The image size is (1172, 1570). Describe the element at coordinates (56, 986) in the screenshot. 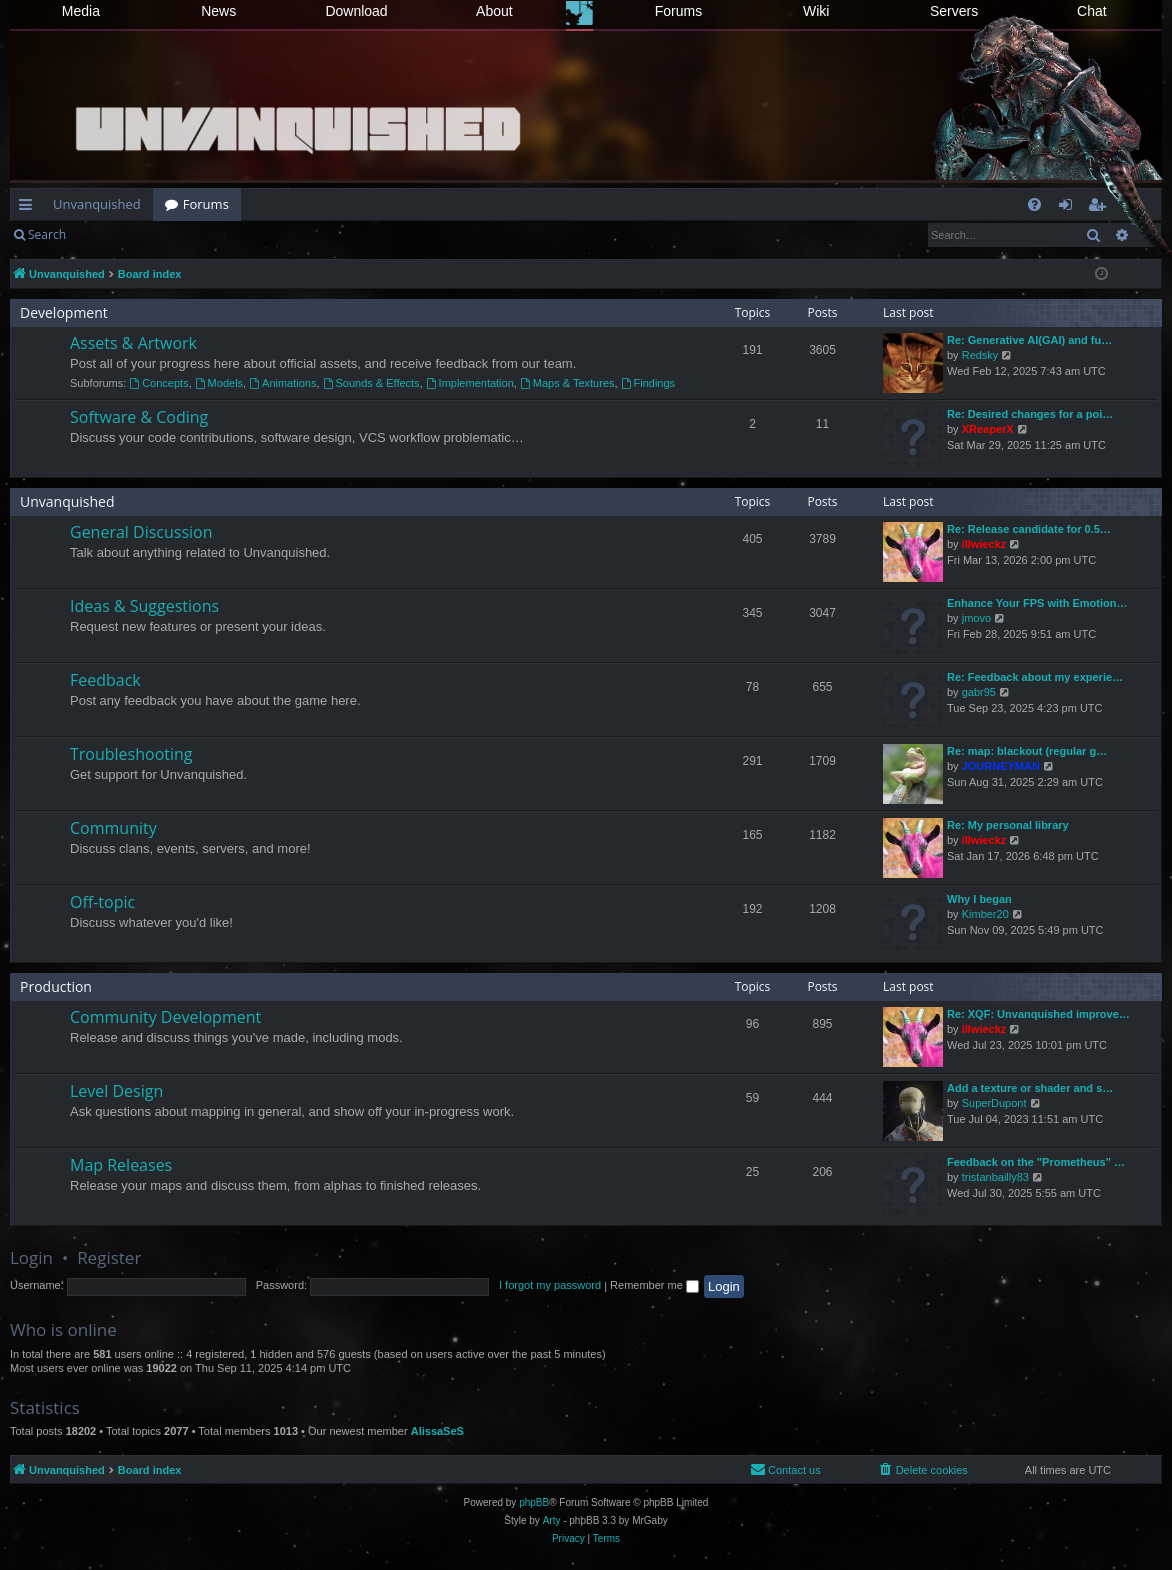

I see `Production` at that location.